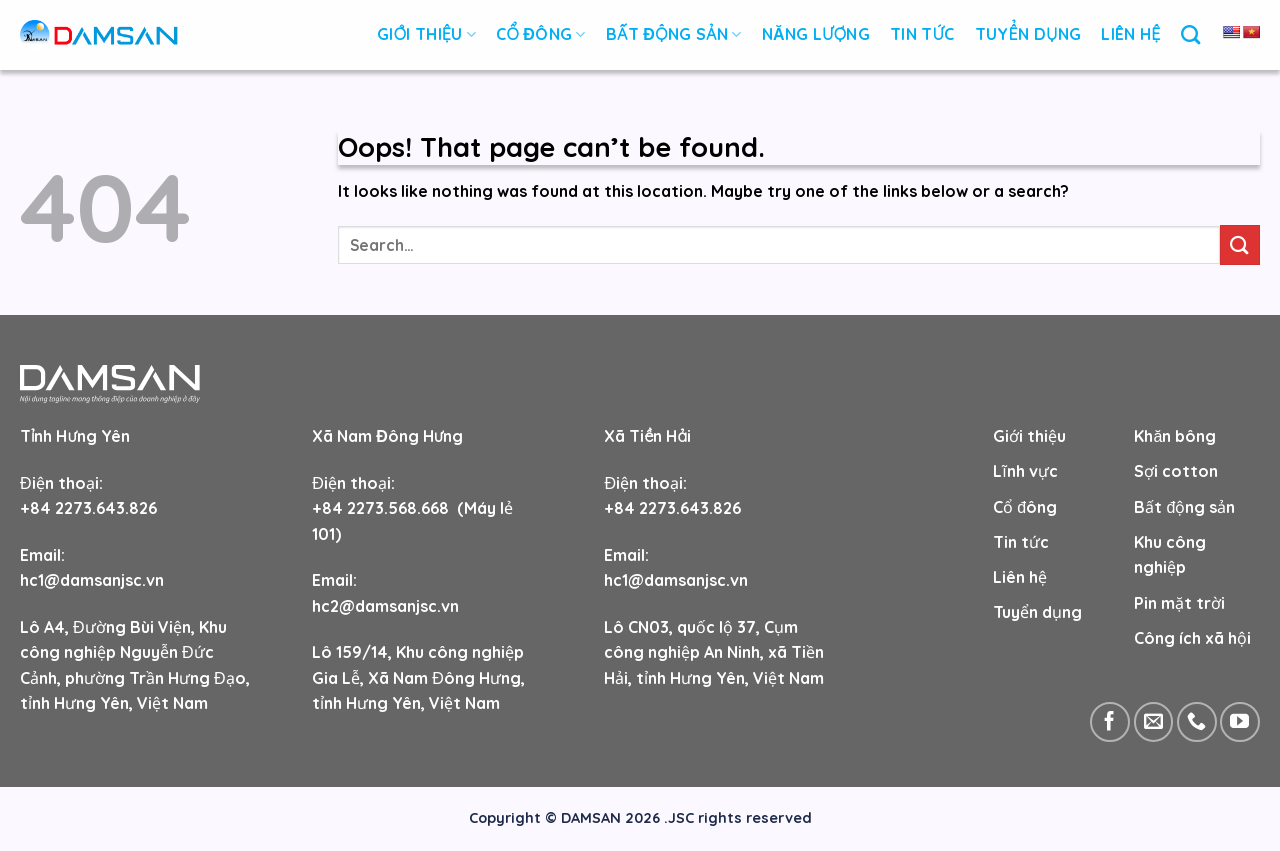 This screenshot has height=851, width=1280. I want to click on [Search], so click(1190, 34).